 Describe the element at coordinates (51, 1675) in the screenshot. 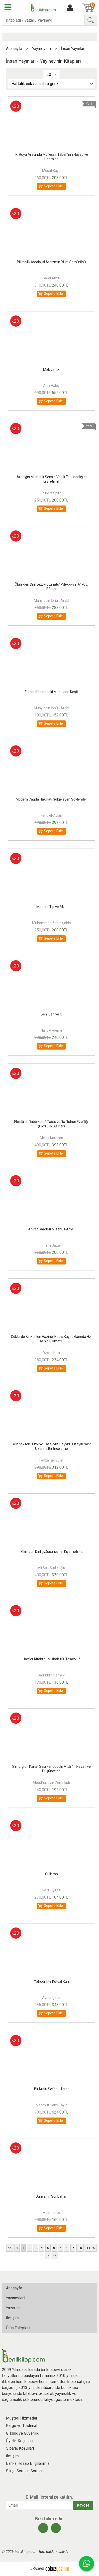

I see `Sadüddin Hamevî` at that location.